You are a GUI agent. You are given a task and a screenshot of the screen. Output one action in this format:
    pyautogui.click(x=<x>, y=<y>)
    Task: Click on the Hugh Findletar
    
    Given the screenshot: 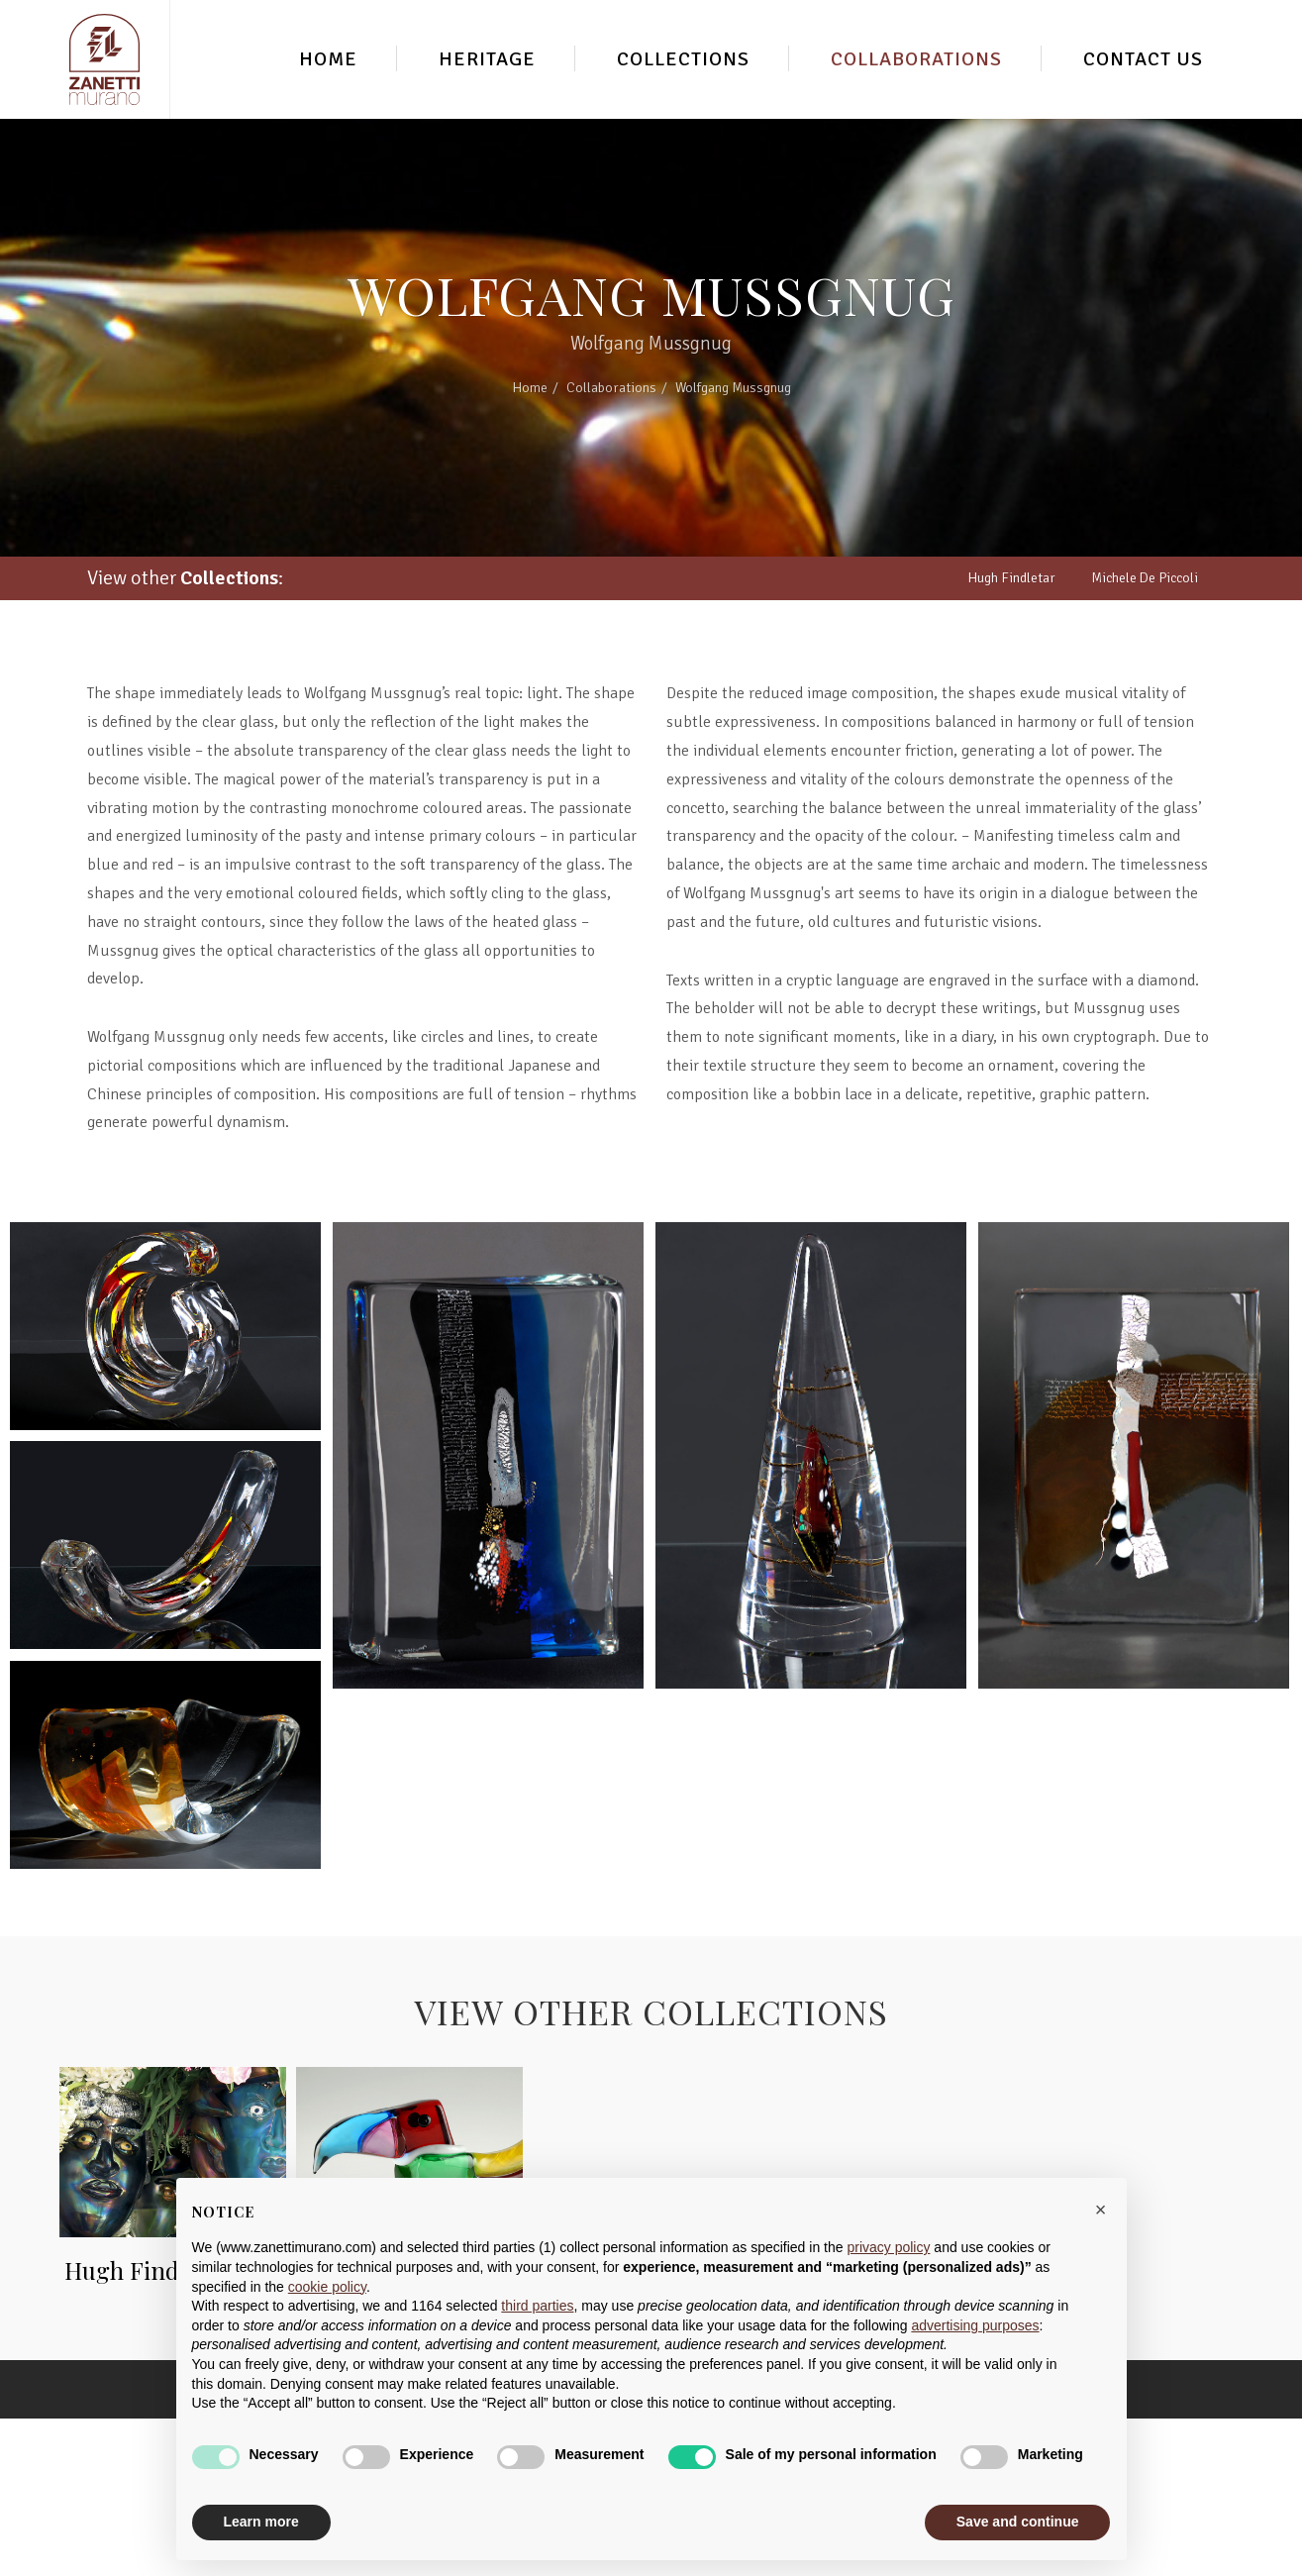 What is the action you would take?
    pyautogui.click(x=1011, y=577)
    